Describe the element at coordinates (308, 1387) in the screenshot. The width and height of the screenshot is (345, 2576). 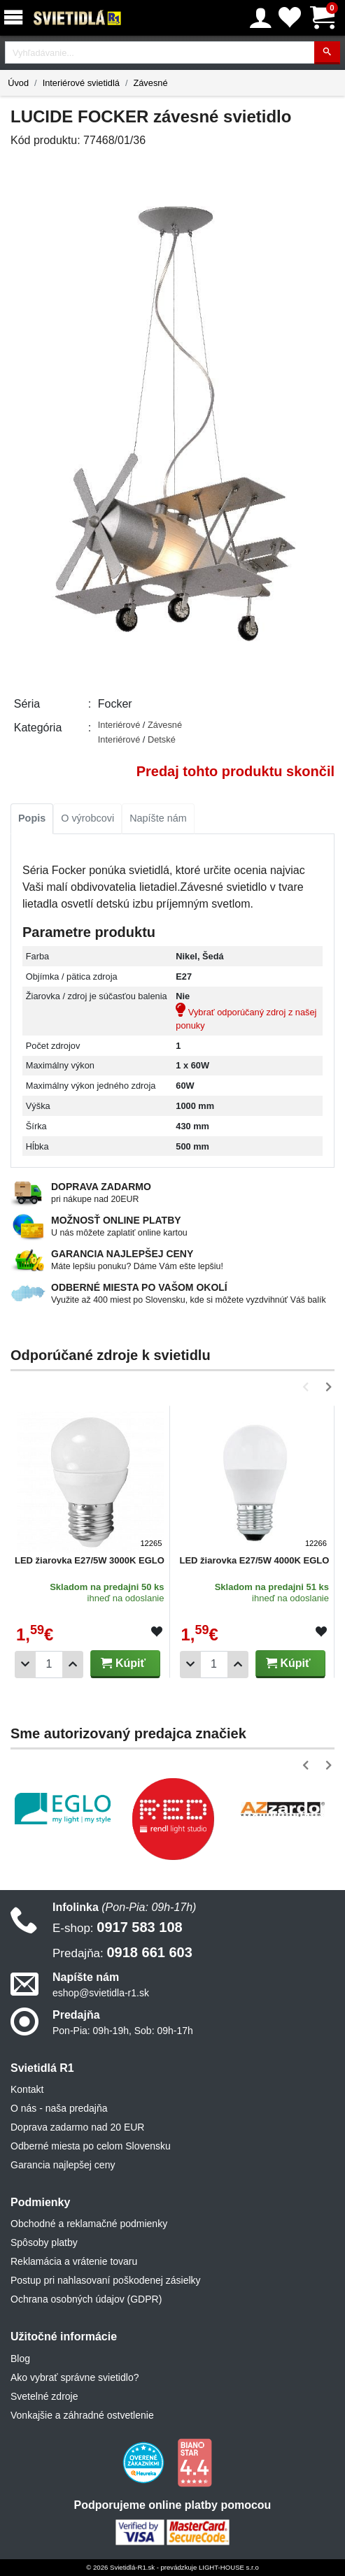
I see `[button]` at that location.